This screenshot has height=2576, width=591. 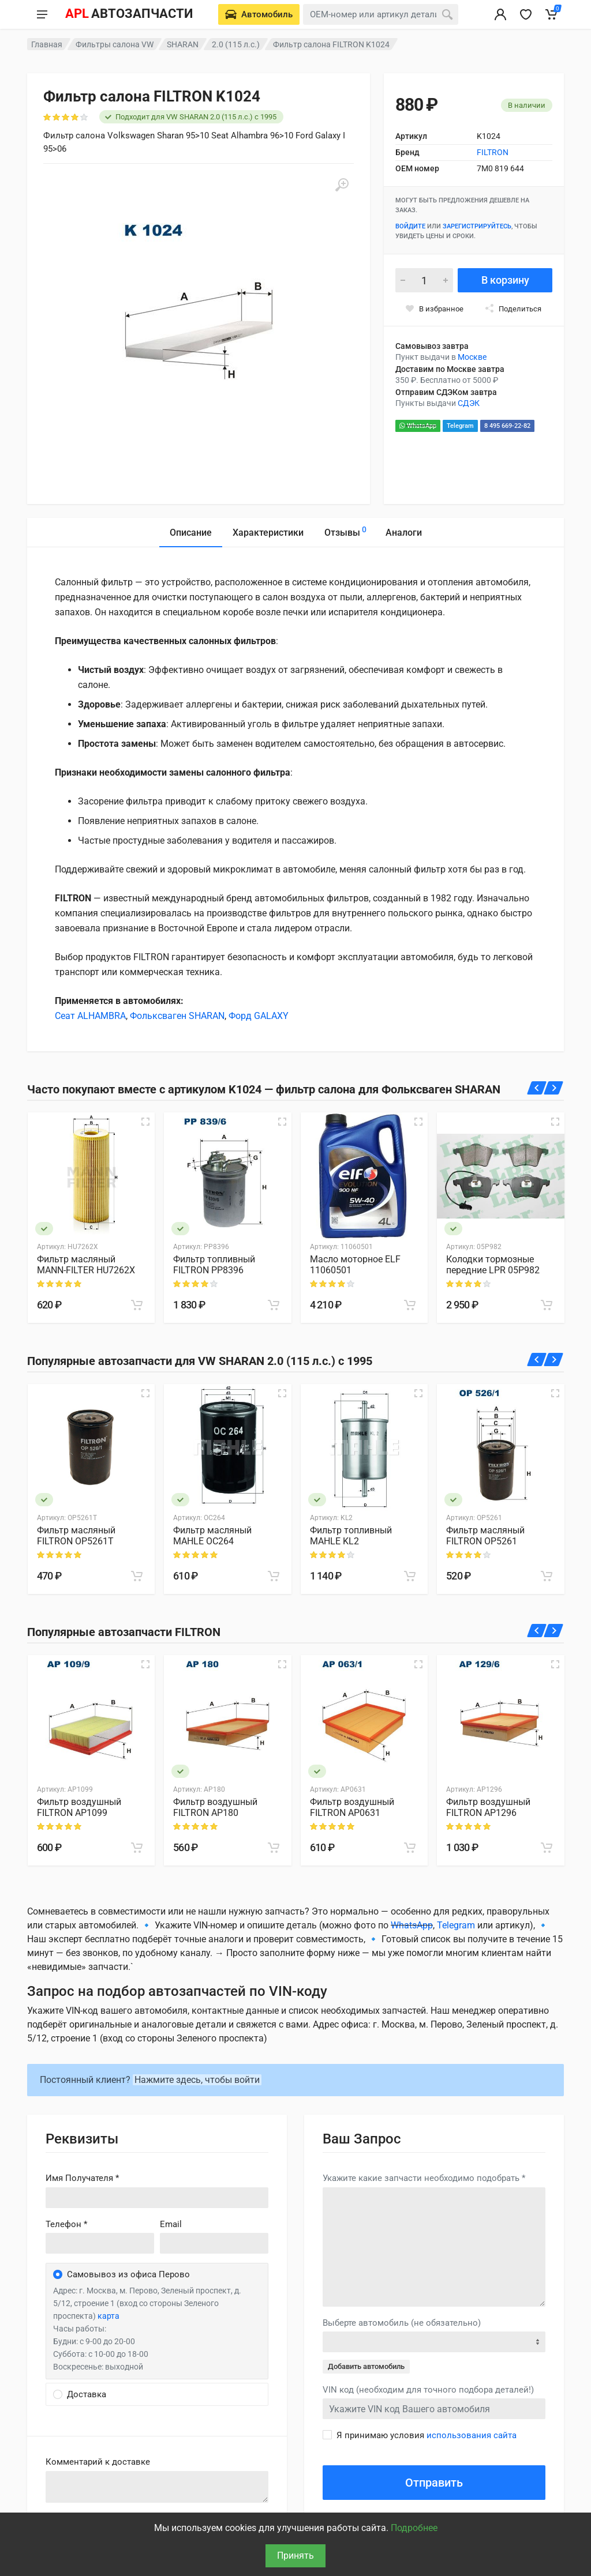 I want to click on Фильтр воздушный FILTRON AP0631, so click(x=352, y=1807).